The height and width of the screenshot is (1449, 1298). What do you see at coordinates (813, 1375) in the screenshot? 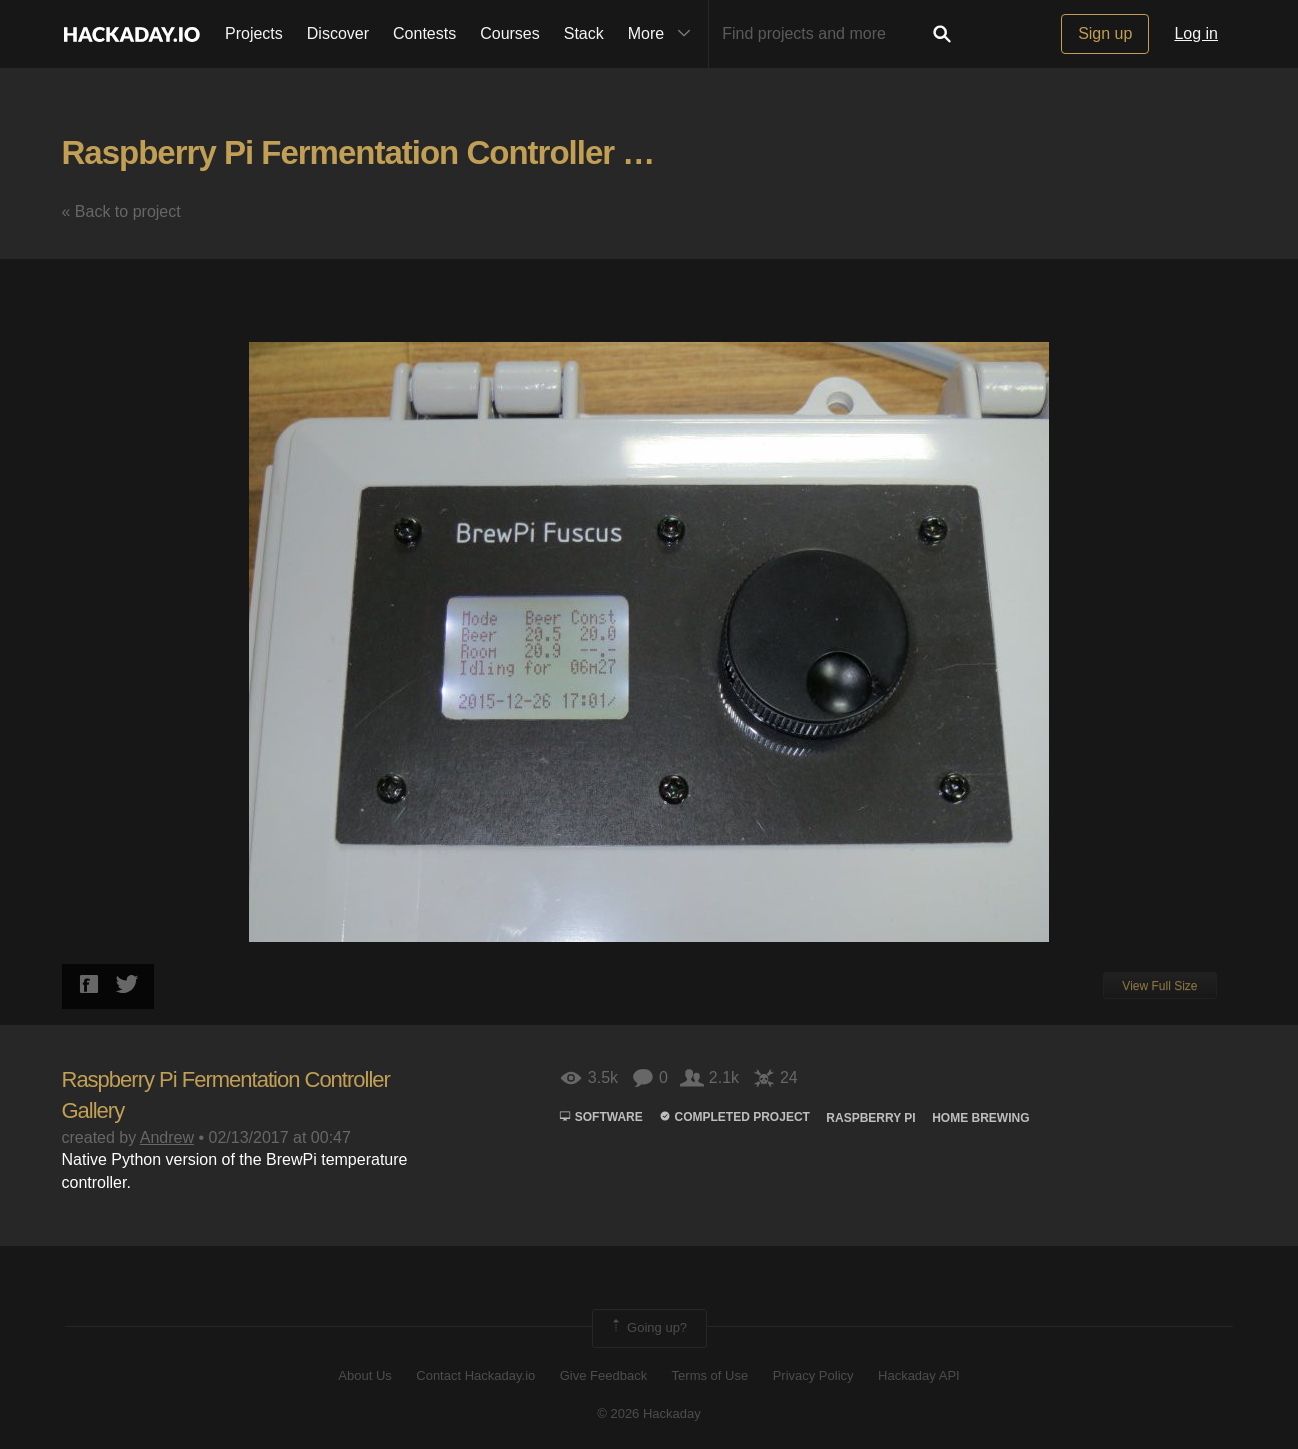
I see `Privacy Policy` at bounding box center [813, 1375].